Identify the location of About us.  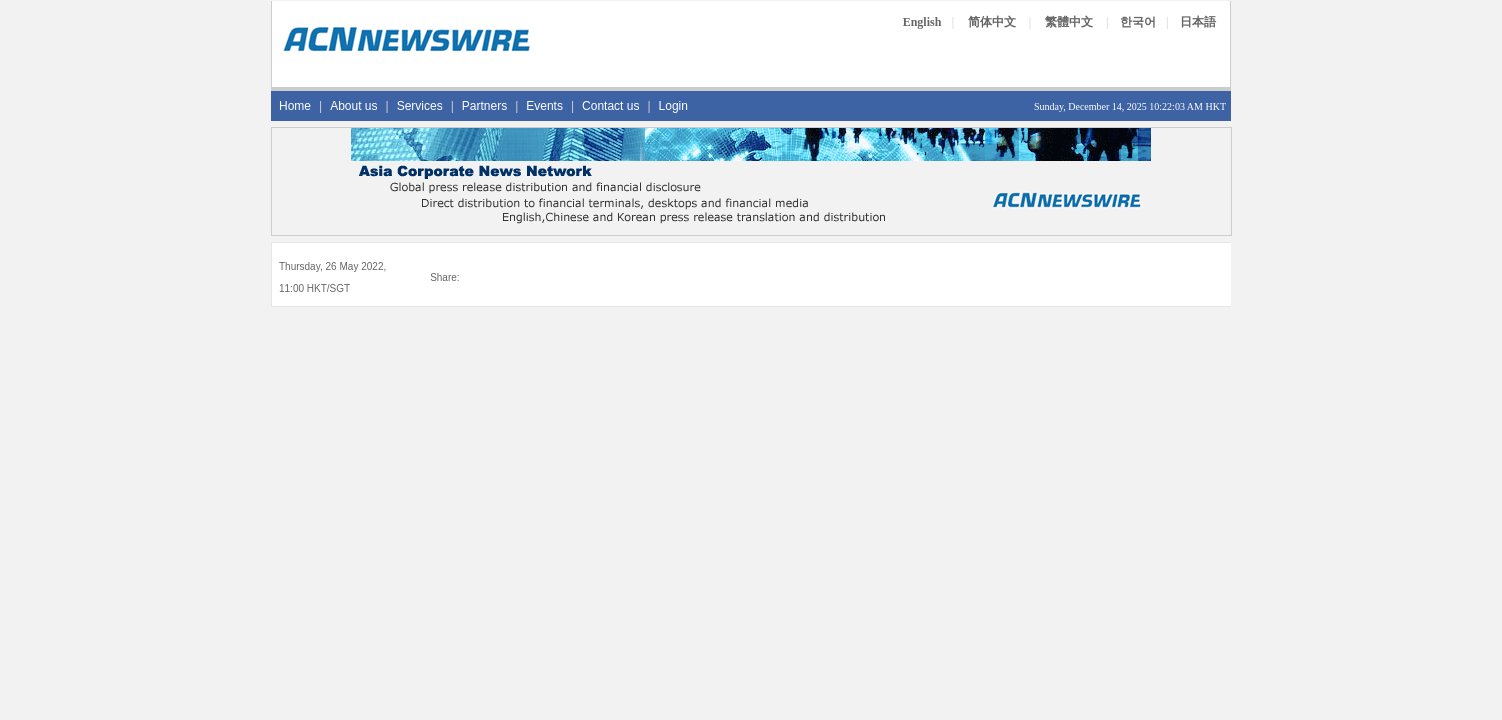
(353, 106).